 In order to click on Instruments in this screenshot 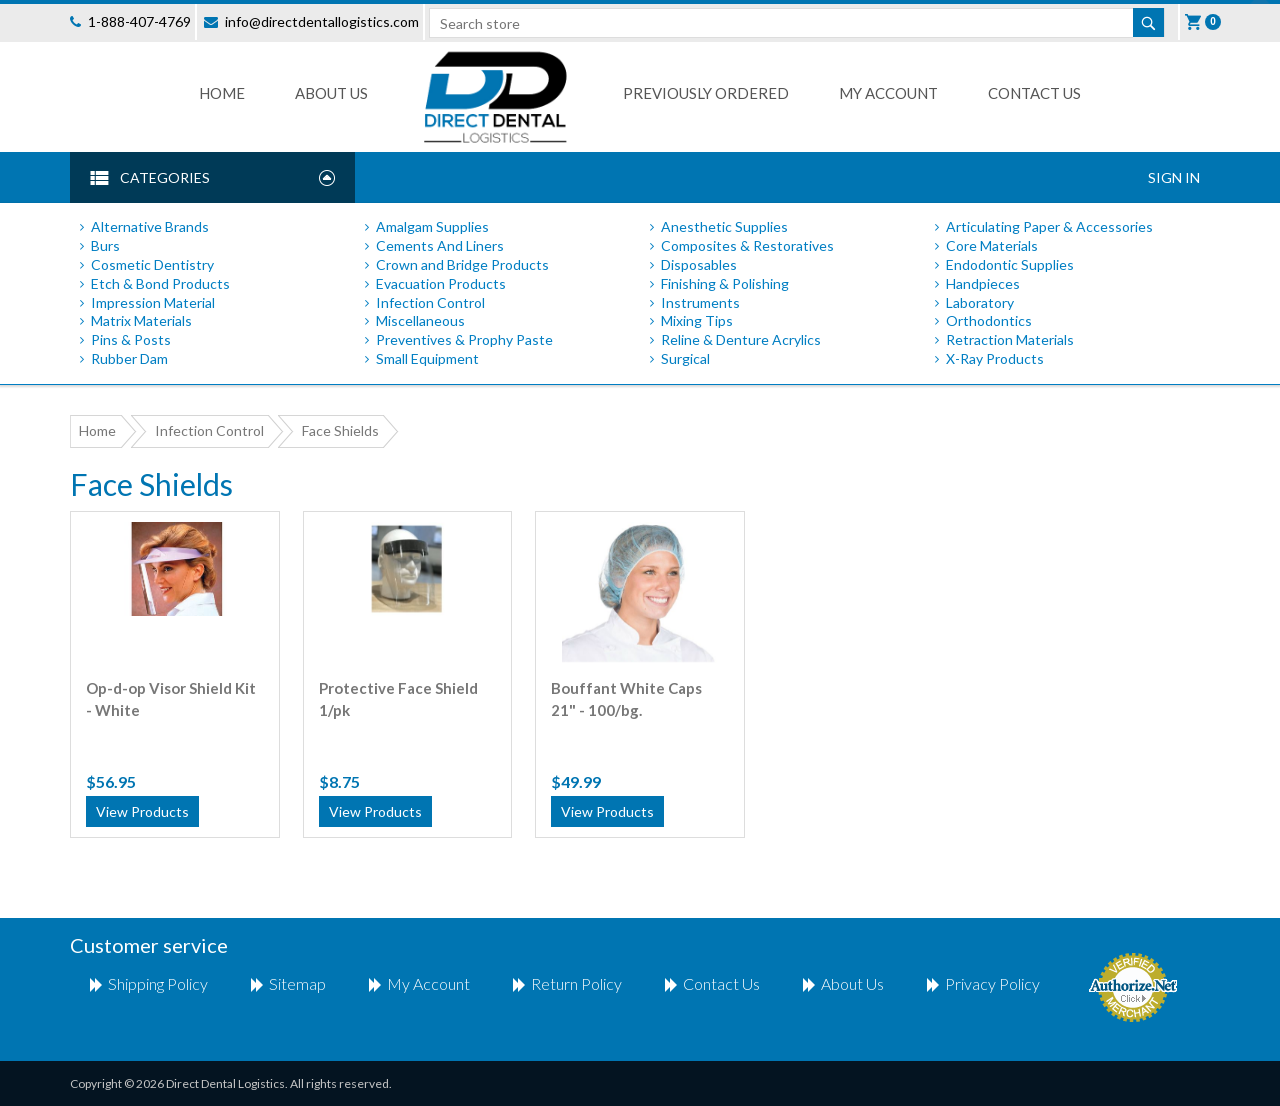, I will do `click(700, 302)`.